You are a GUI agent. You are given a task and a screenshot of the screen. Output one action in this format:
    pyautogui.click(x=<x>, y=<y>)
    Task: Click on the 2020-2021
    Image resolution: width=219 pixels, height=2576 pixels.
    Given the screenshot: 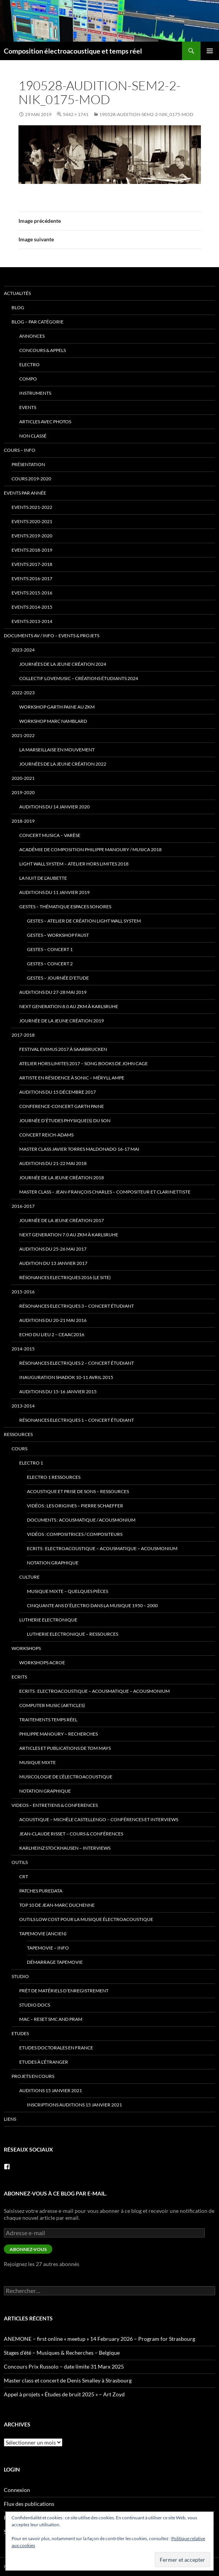 What is the action you would take?
    pyautogui.click(x=23, y=778)
    